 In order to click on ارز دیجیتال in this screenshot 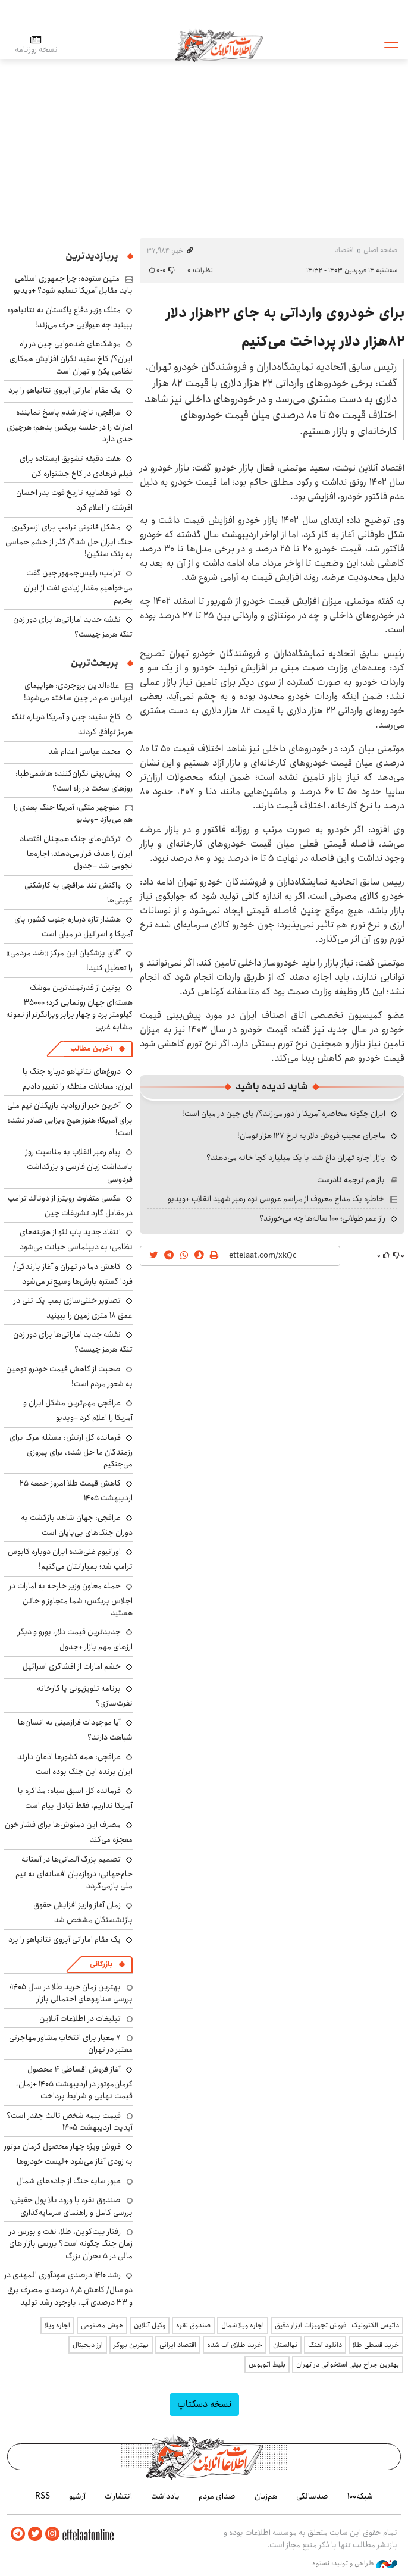, I will do `click(88, 2345)`.